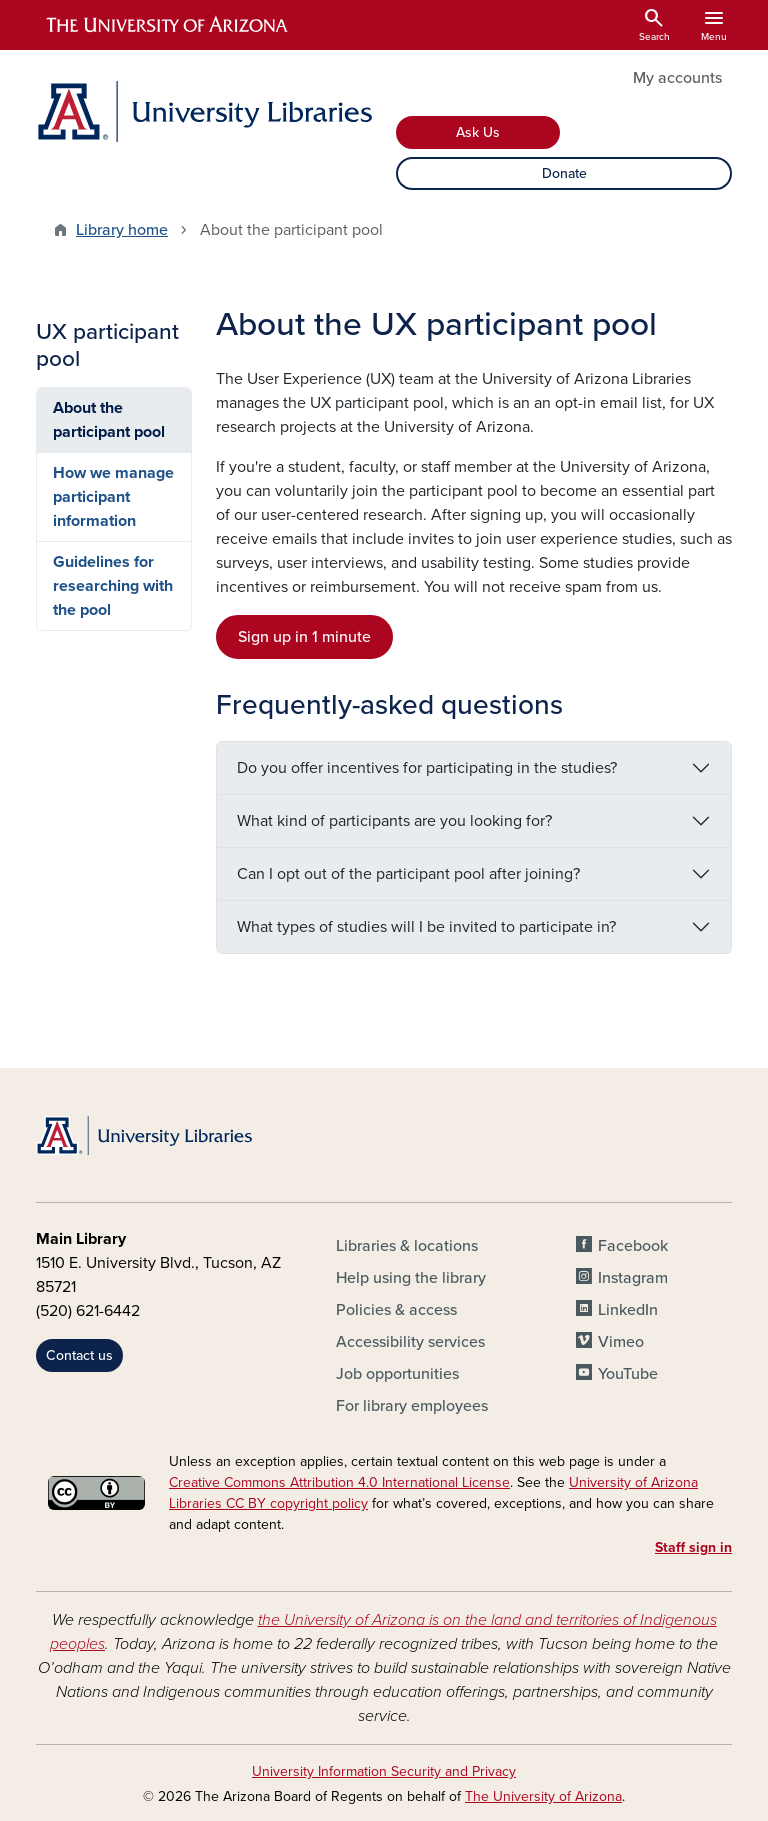  Describe the element at coordinates (304, 637) in the screenshot. I see `Sign up in 1 minute` at that location.